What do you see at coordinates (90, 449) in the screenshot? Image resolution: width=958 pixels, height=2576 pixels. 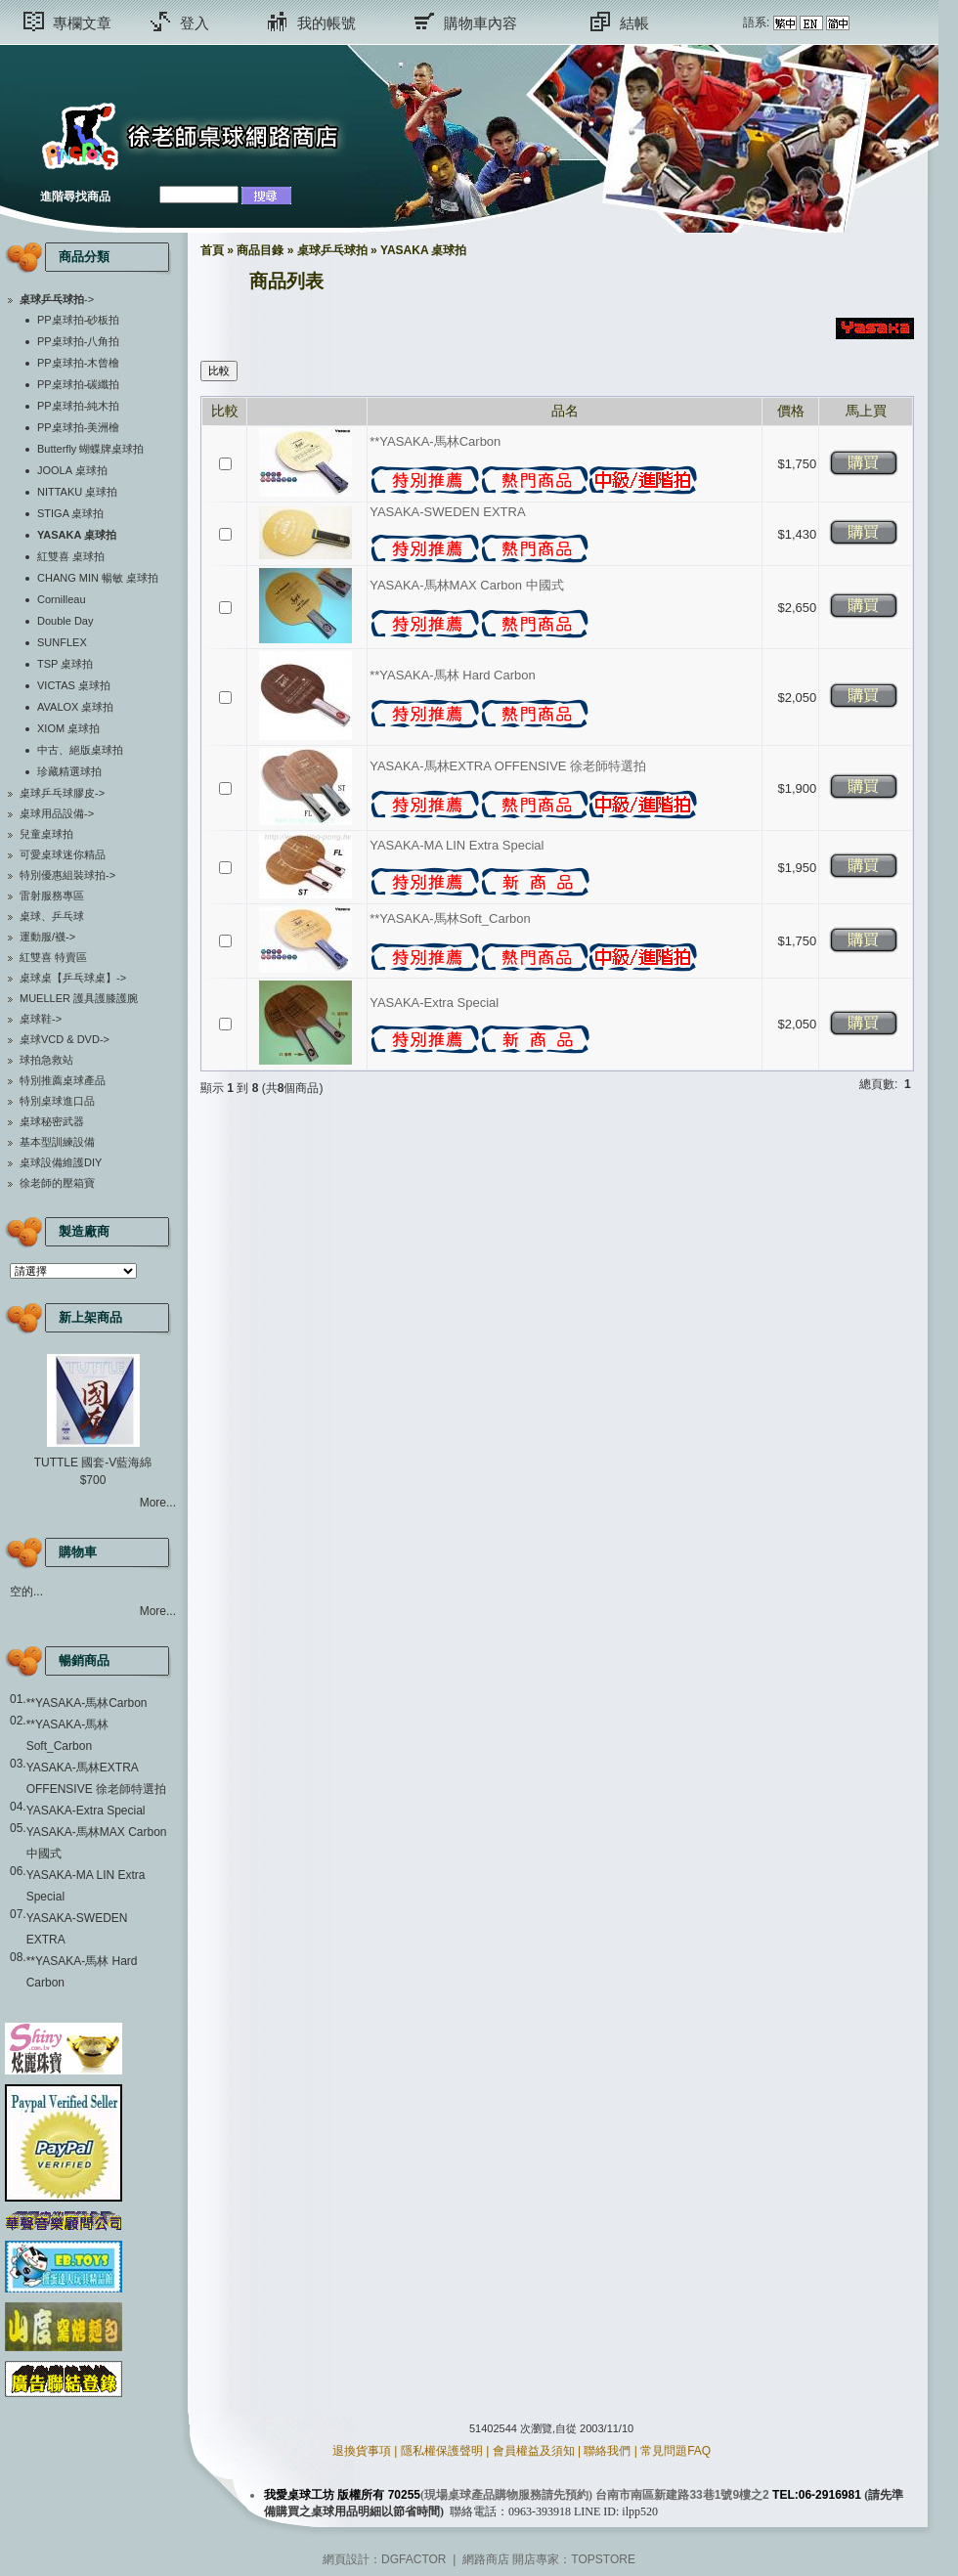 I see `Butterfly 蝴蝶牌桌球拍` at bounding box center [90, 449].